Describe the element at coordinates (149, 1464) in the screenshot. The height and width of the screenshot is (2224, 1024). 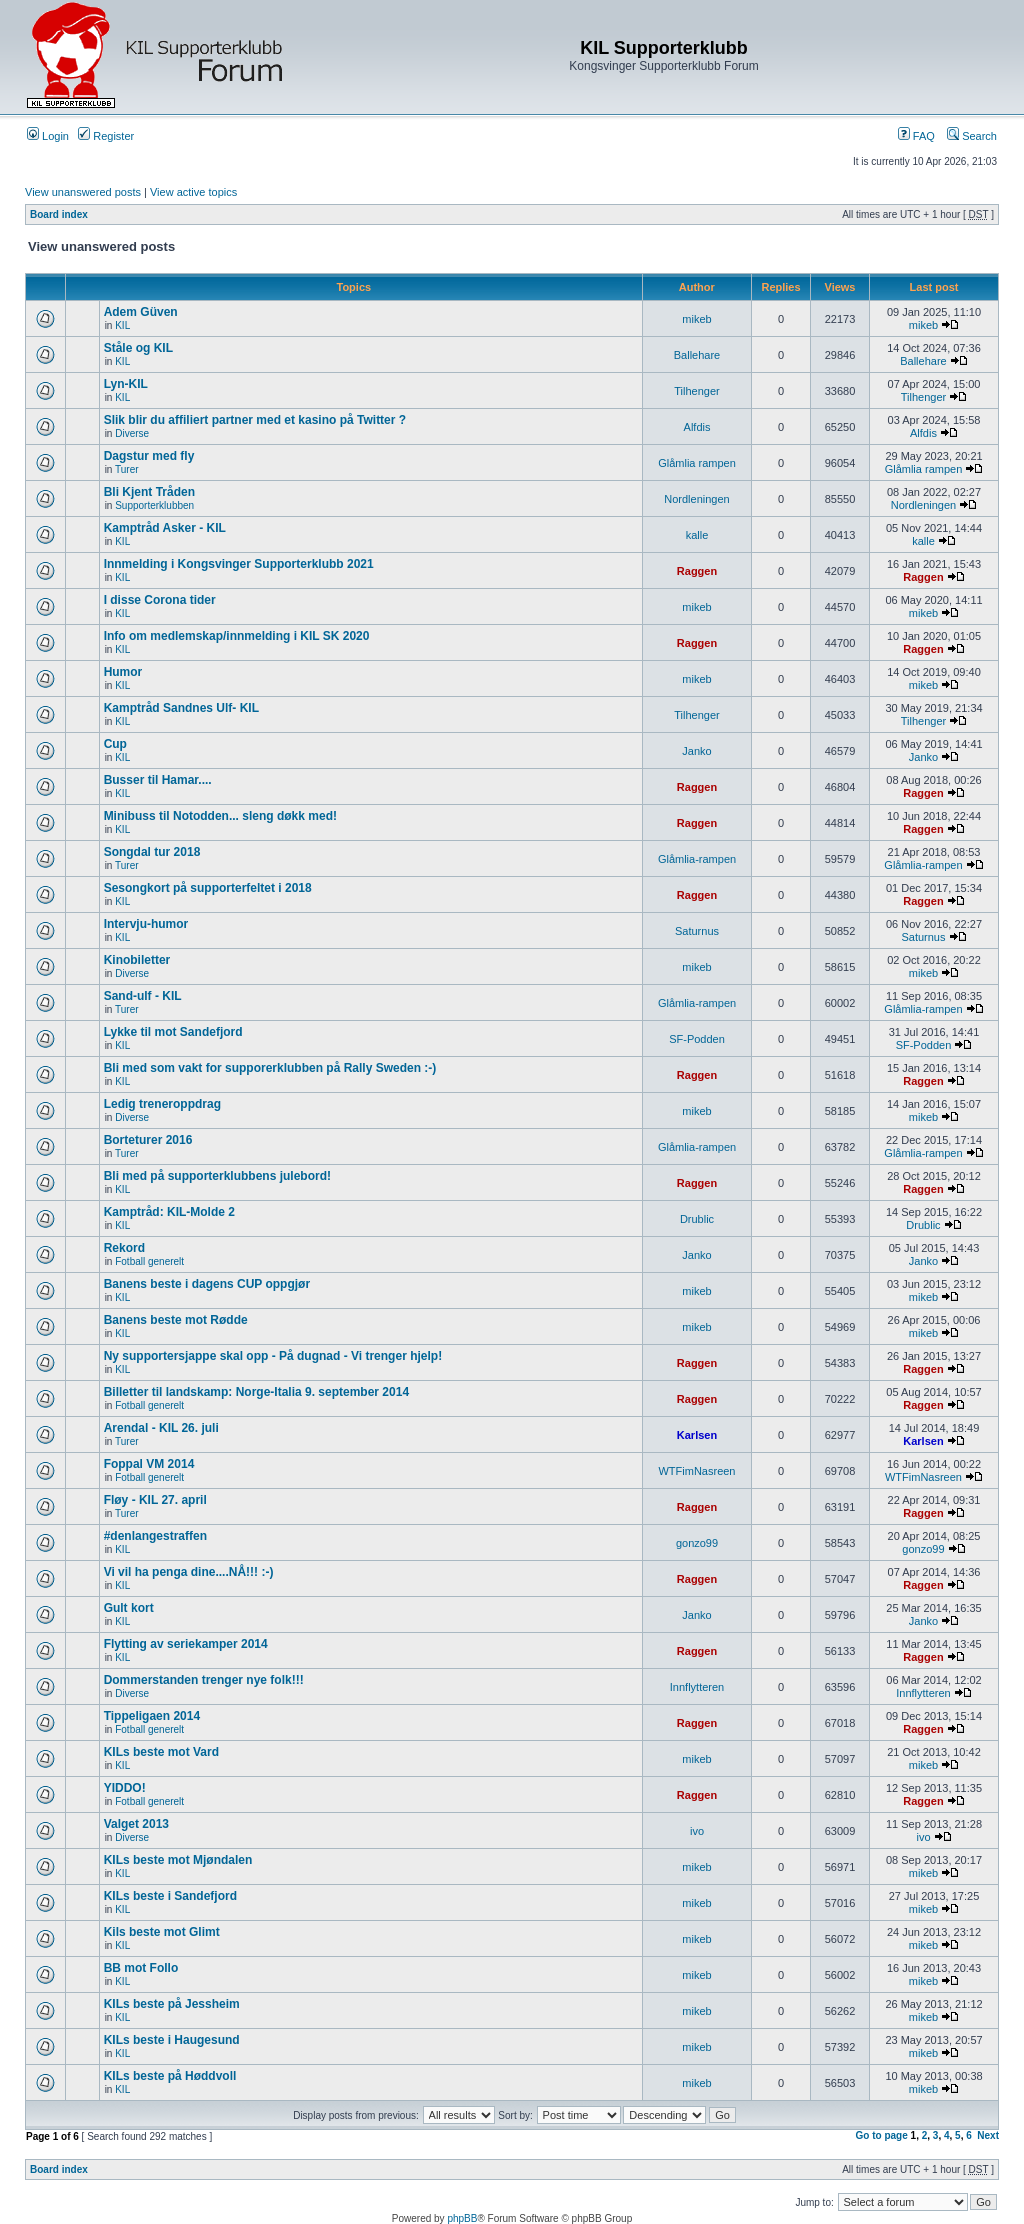
I see `Foppal VM 2014` at that location.